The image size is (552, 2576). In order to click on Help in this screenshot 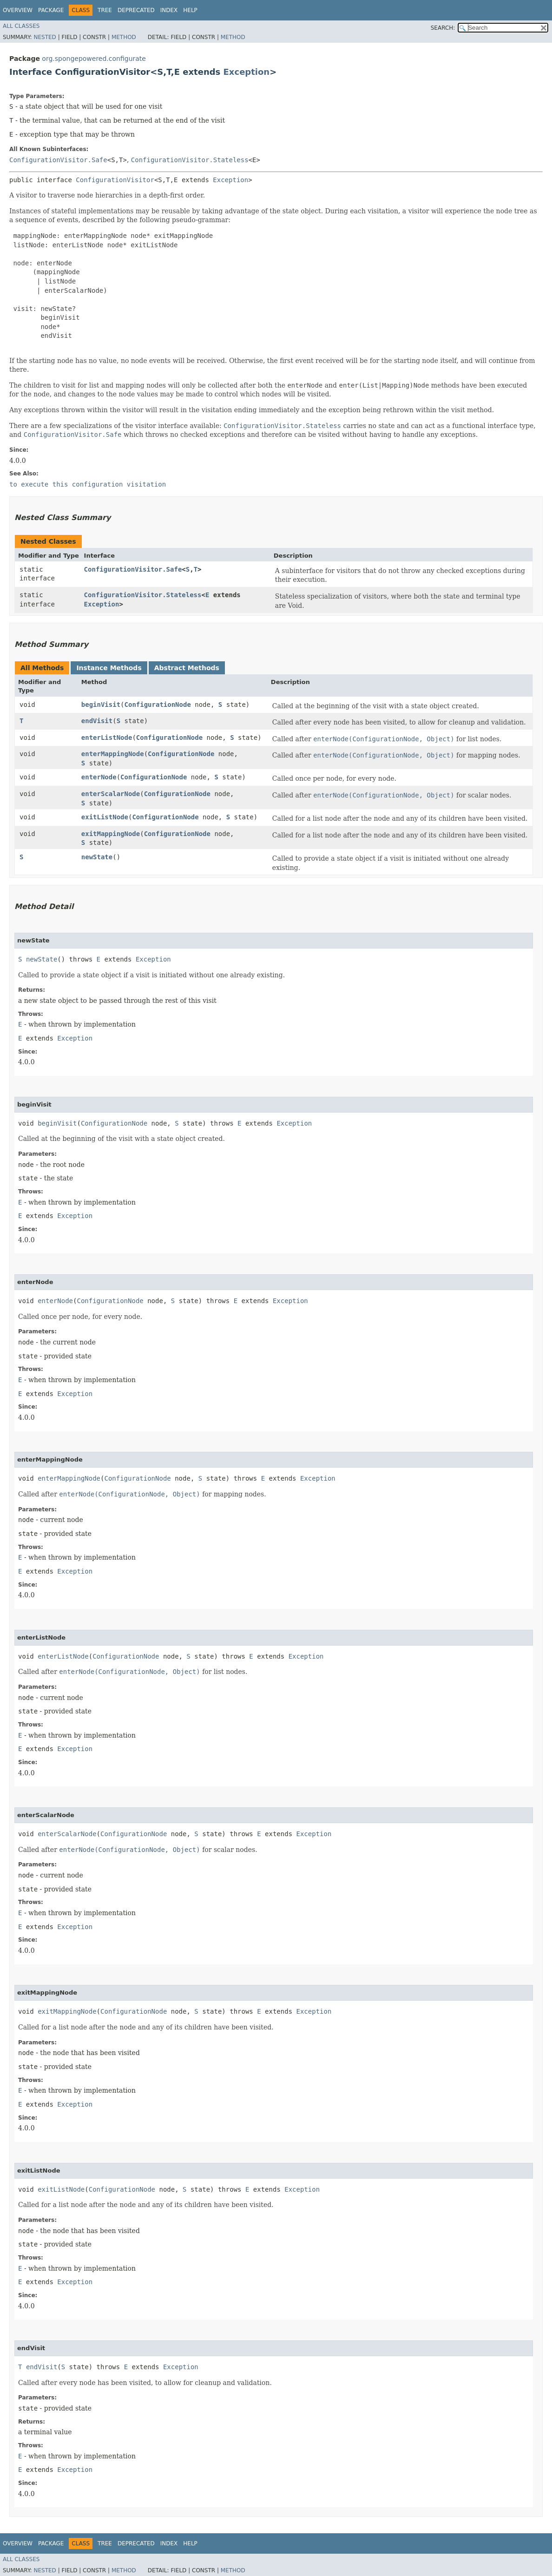, I will do `click(190, 10)`.